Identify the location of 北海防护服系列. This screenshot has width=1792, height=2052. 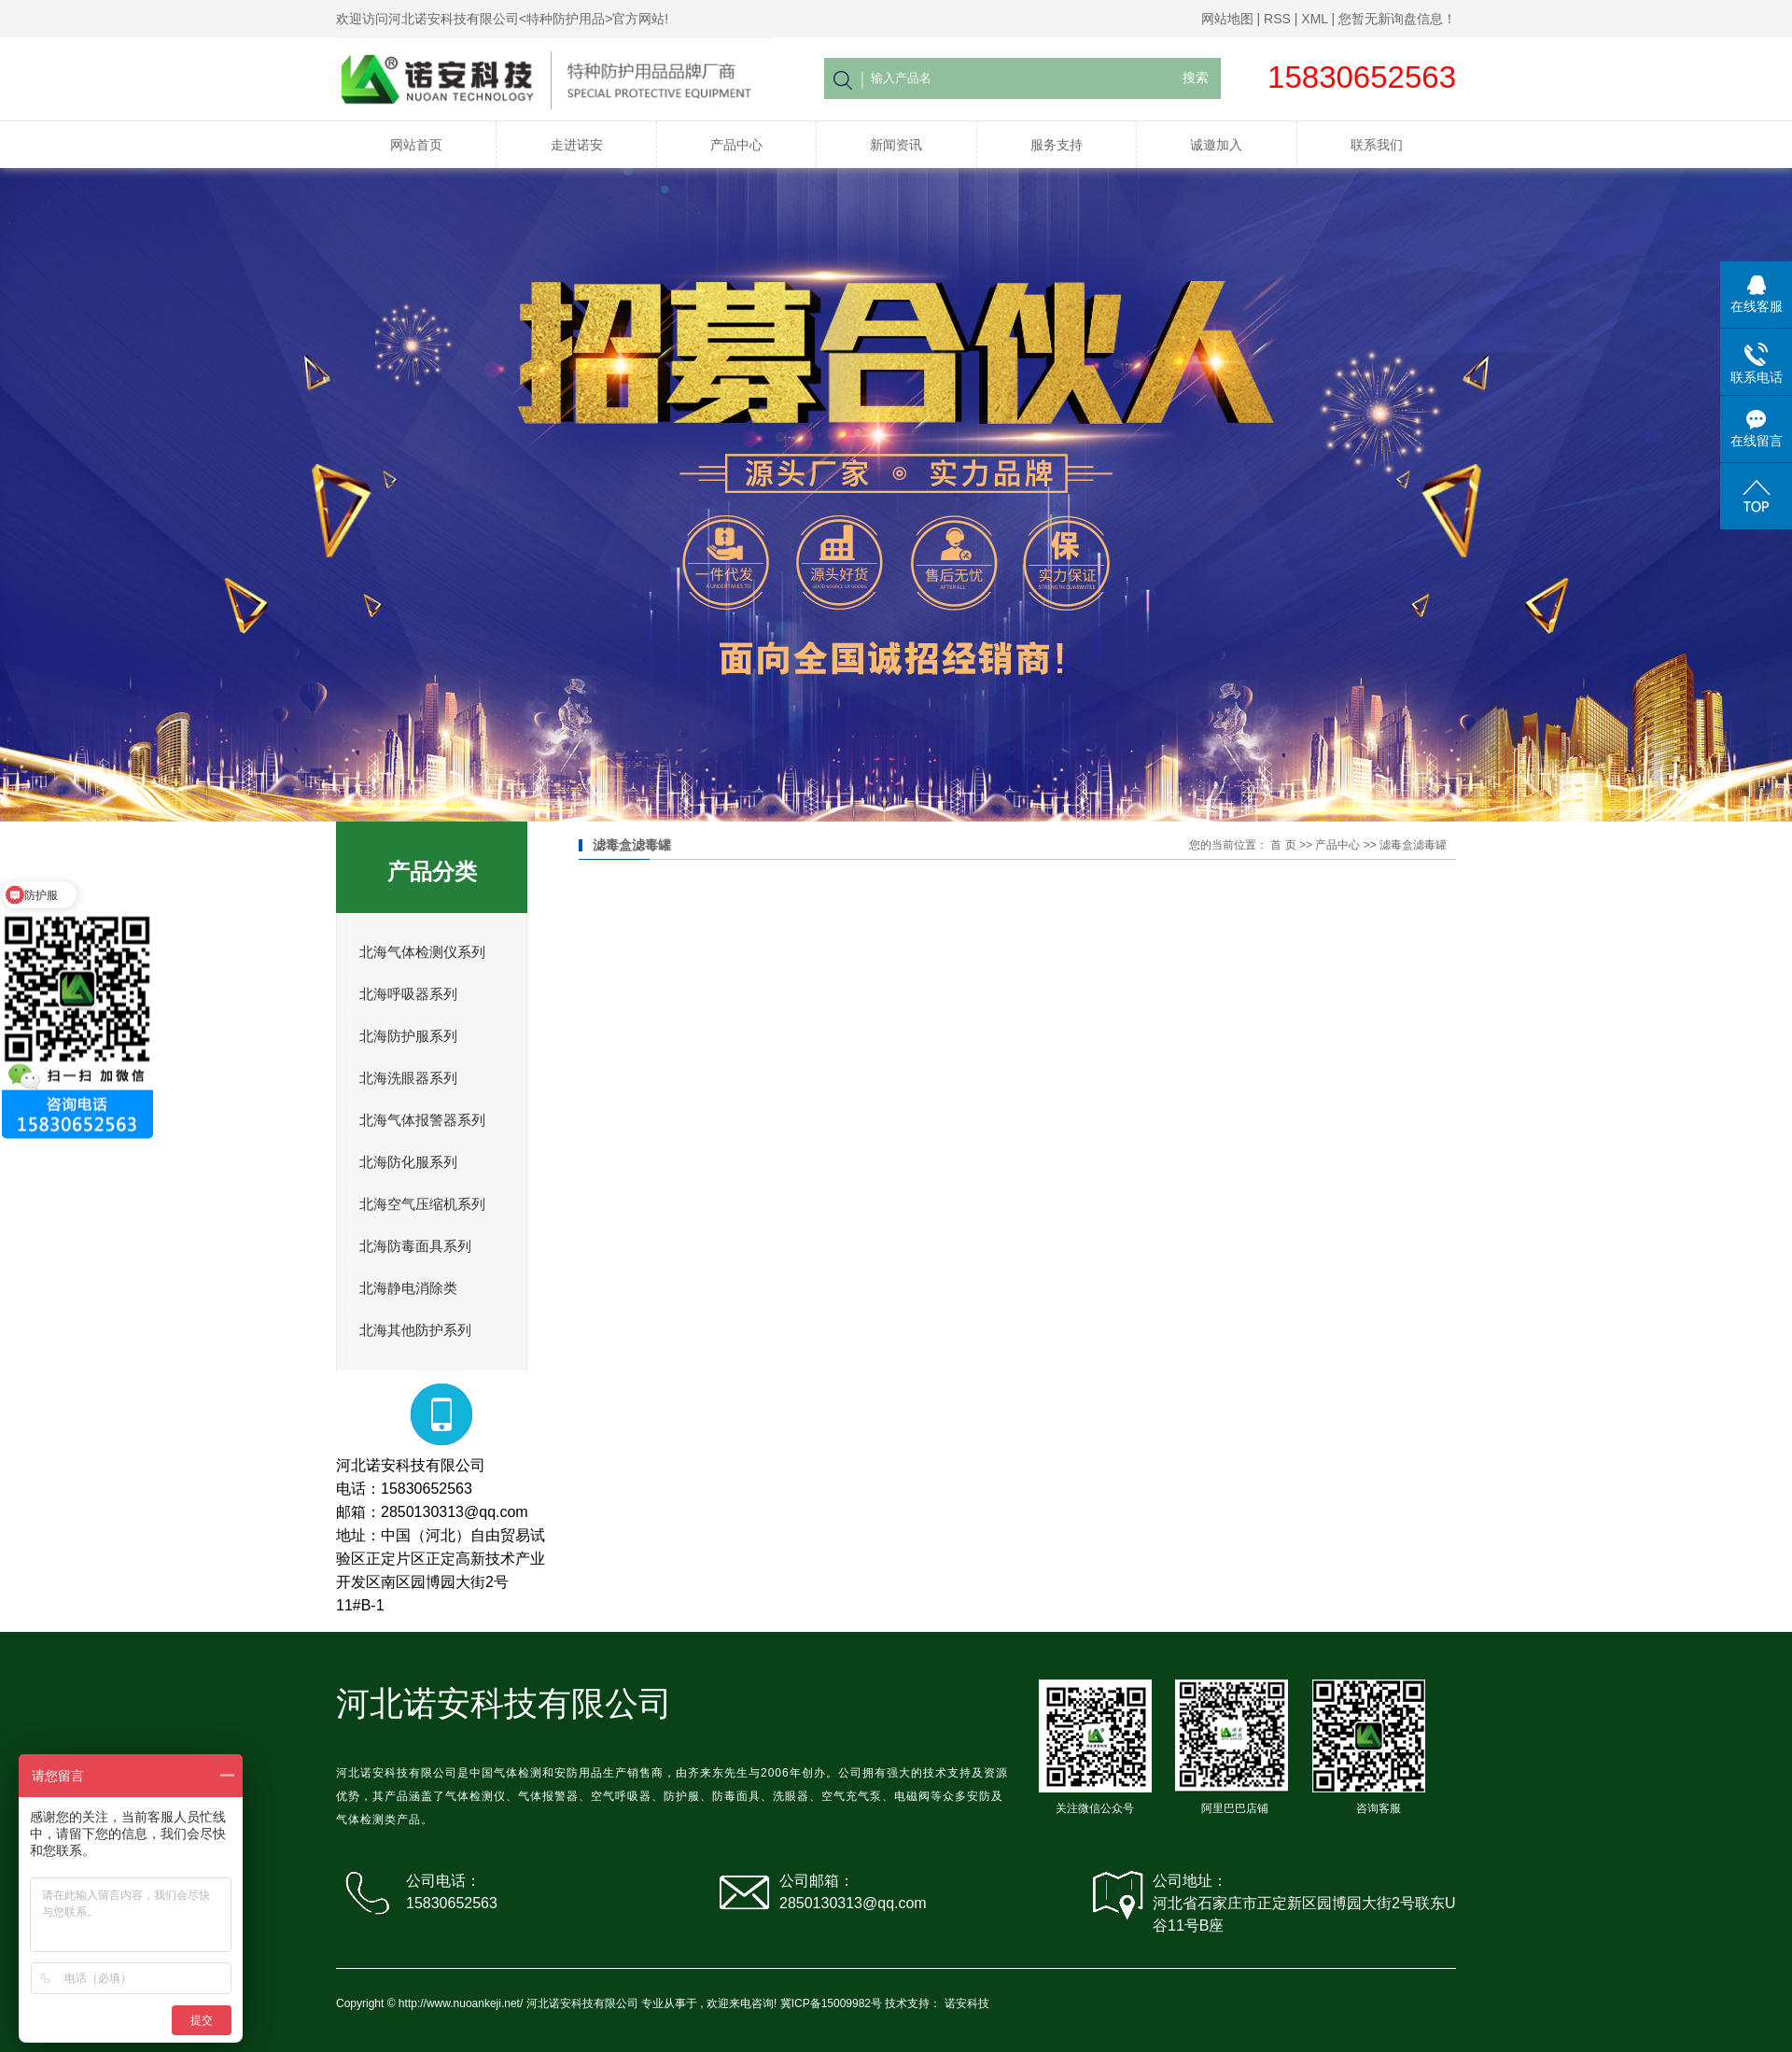
(408, 1036).